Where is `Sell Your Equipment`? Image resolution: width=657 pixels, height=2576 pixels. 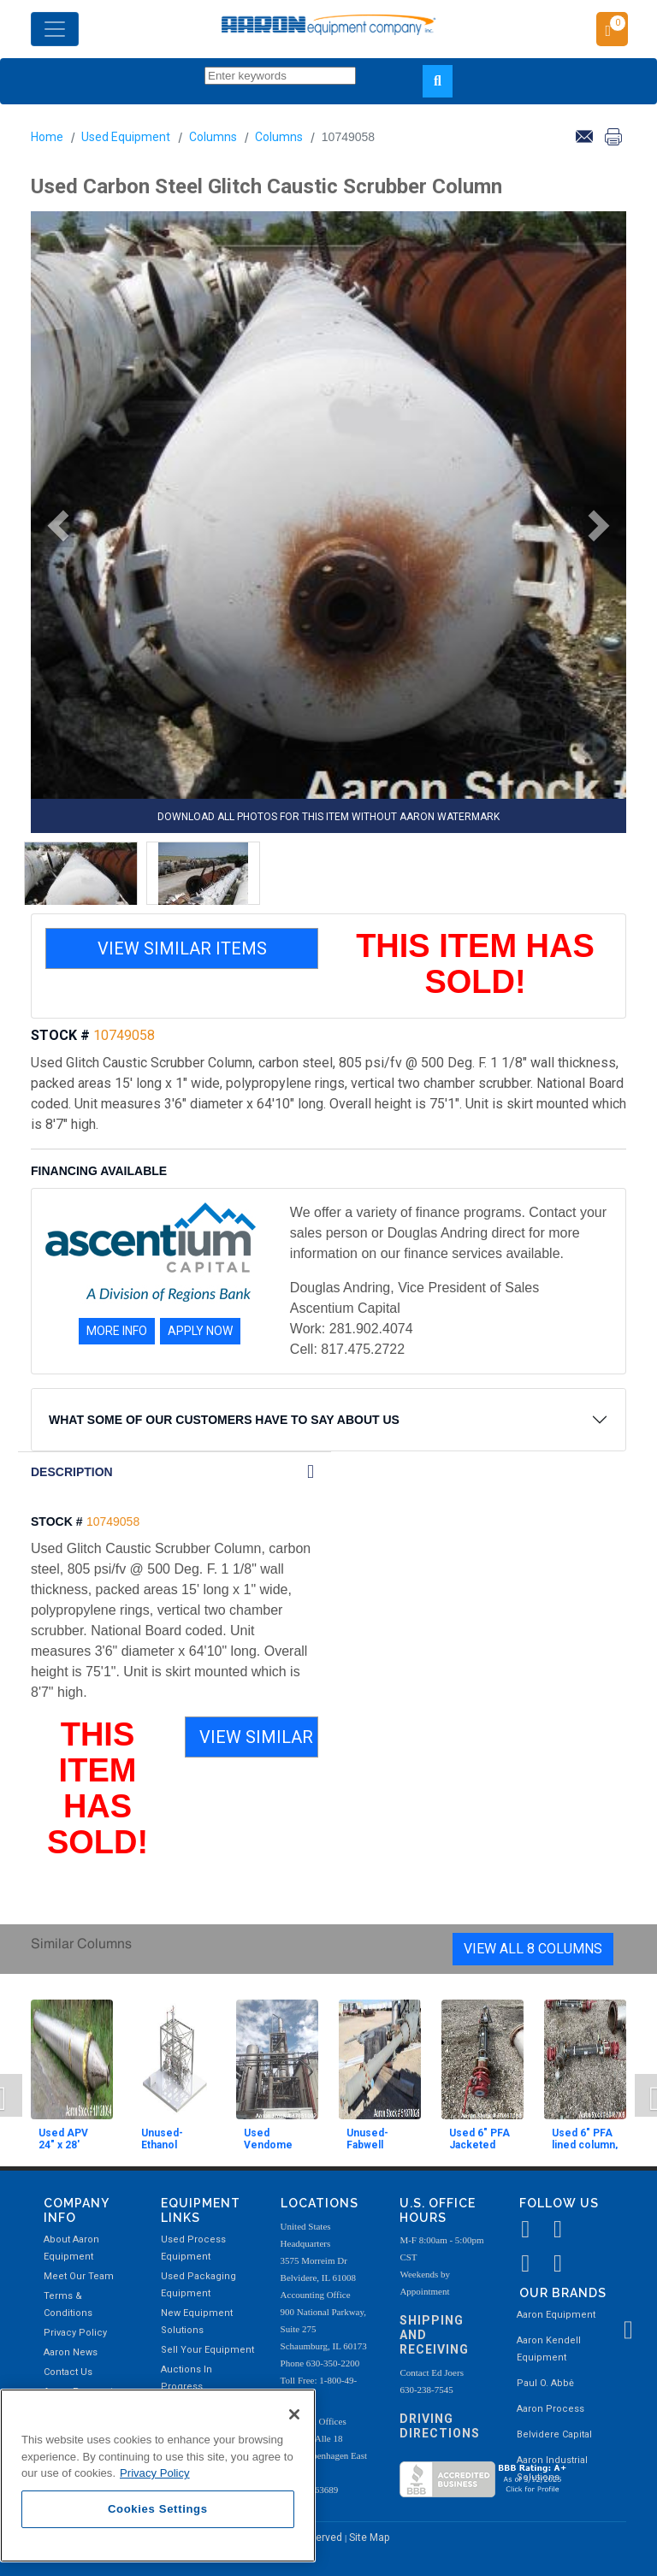
Sell Your Equipment is located at coordinates (207, 2349).